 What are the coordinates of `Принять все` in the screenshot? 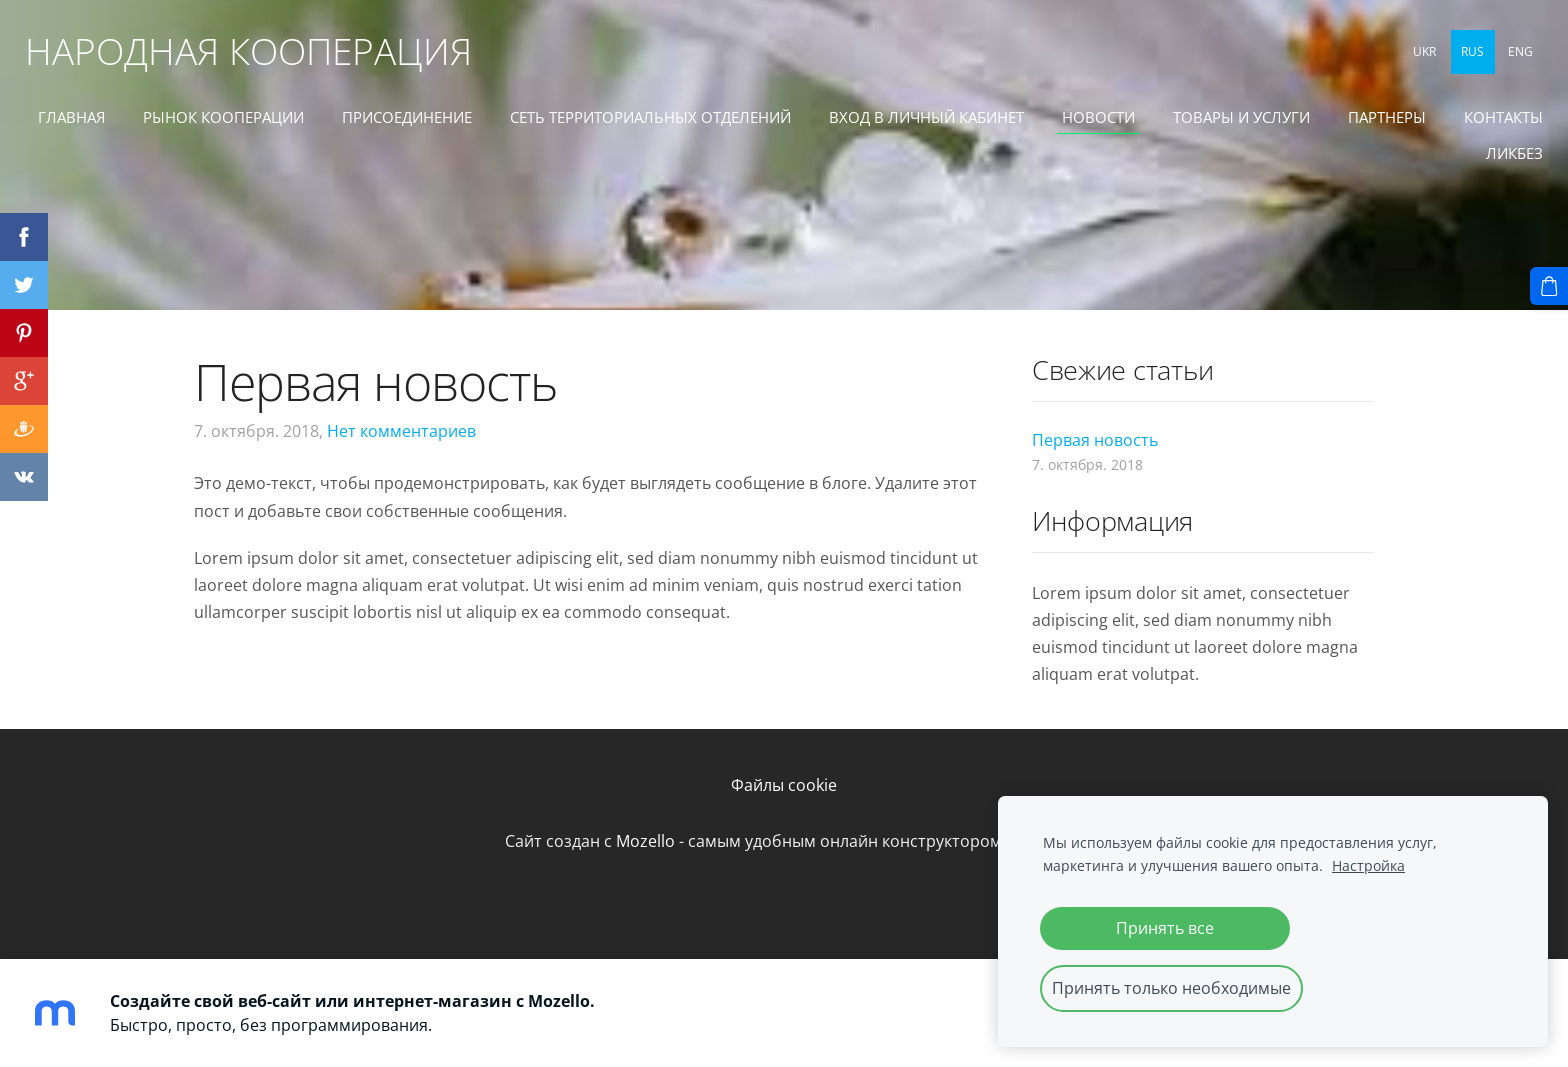 It's located at (1165, 928).